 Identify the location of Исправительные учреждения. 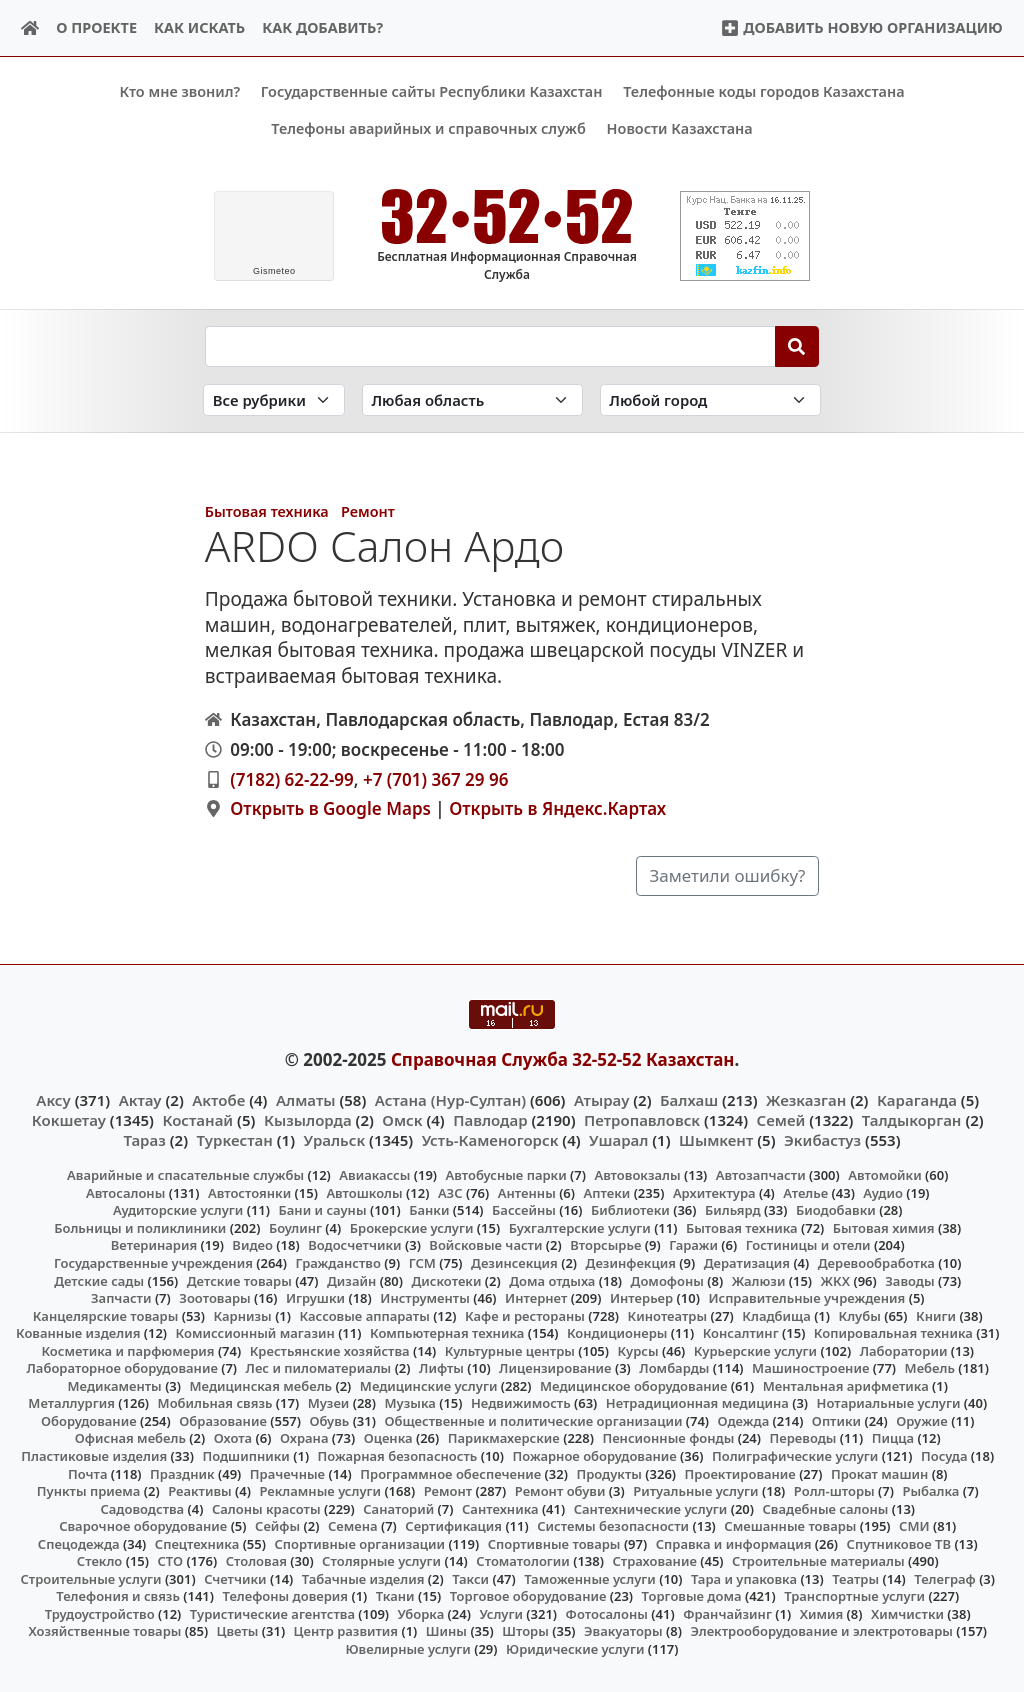
(806, 1298).